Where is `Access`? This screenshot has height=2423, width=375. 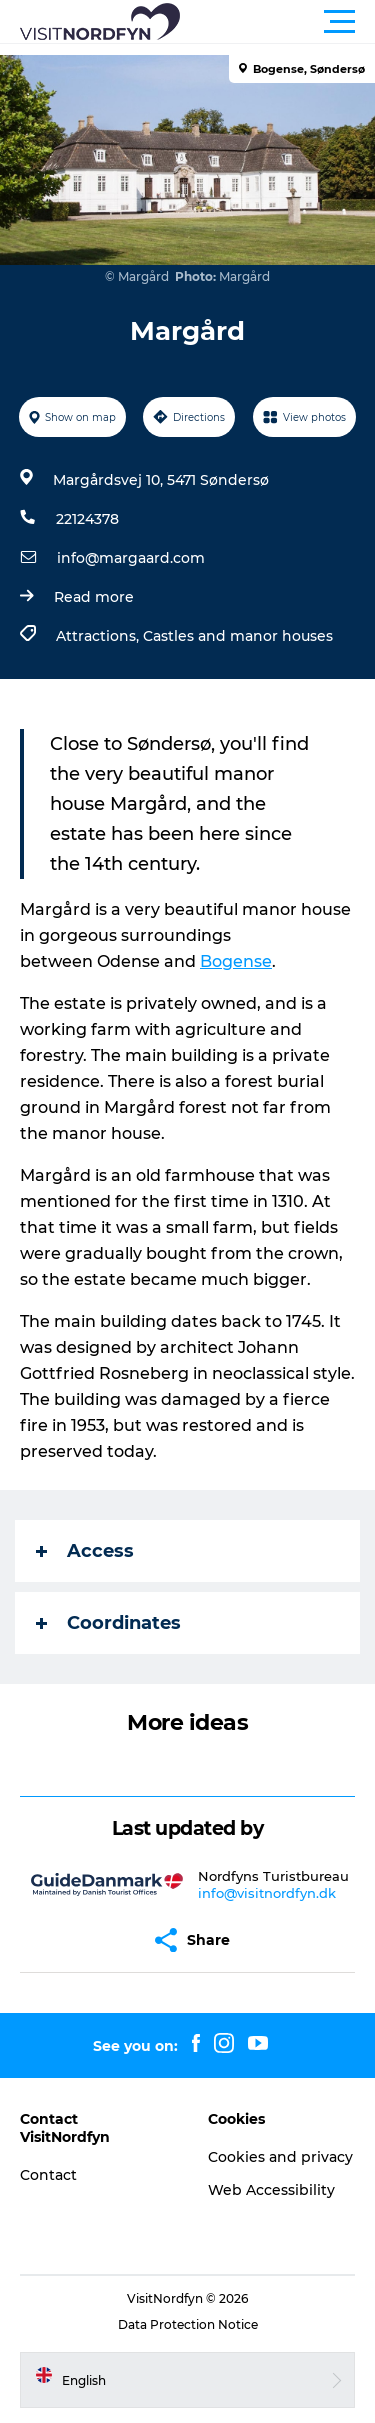
Access is located at coordinates (85, 1551).